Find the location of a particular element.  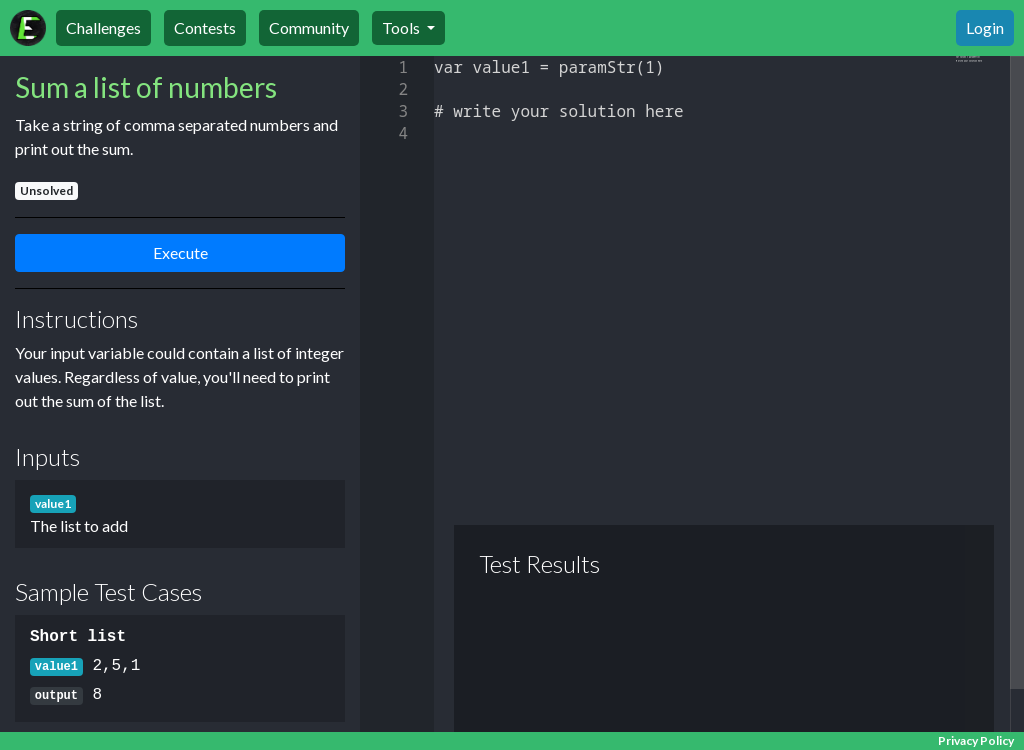

Execute is located at coordinates (180, 252).